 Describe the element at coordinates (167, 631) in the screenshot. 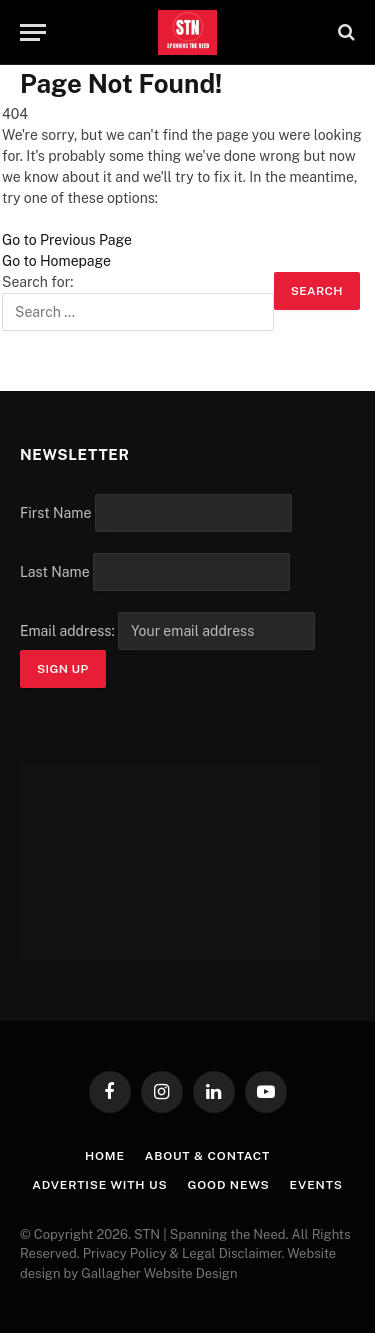

I see `Email address:` at that location.